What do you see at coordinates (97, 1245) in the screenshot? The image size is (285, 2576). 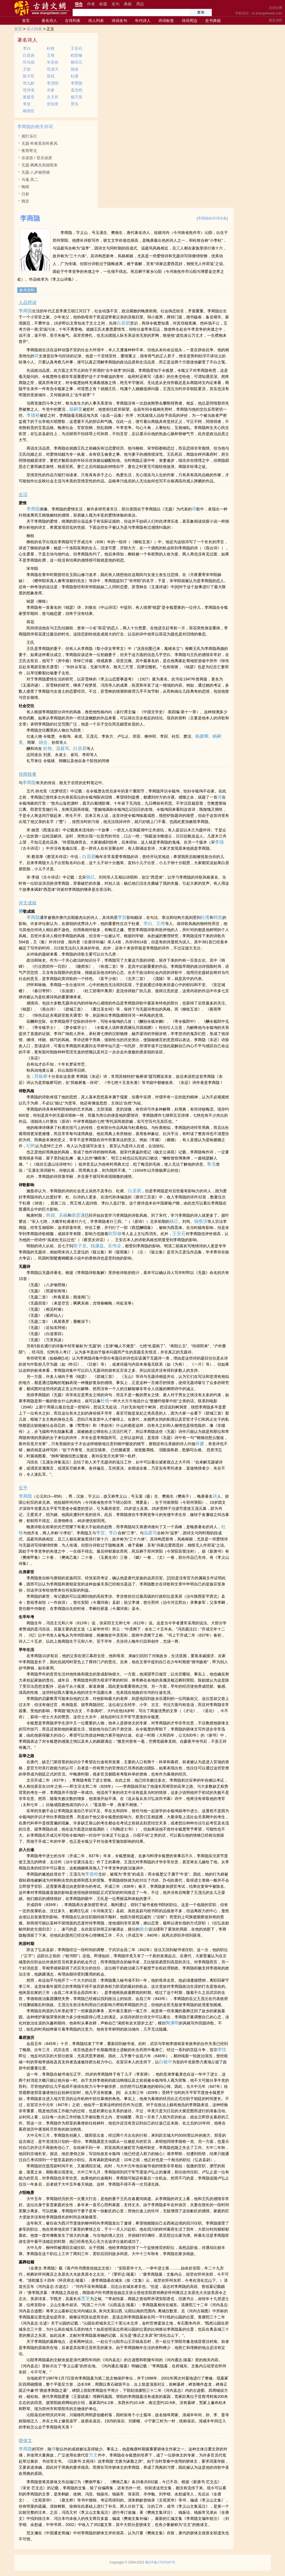 I see `钱谦益` at bounding box center [97, 1245].